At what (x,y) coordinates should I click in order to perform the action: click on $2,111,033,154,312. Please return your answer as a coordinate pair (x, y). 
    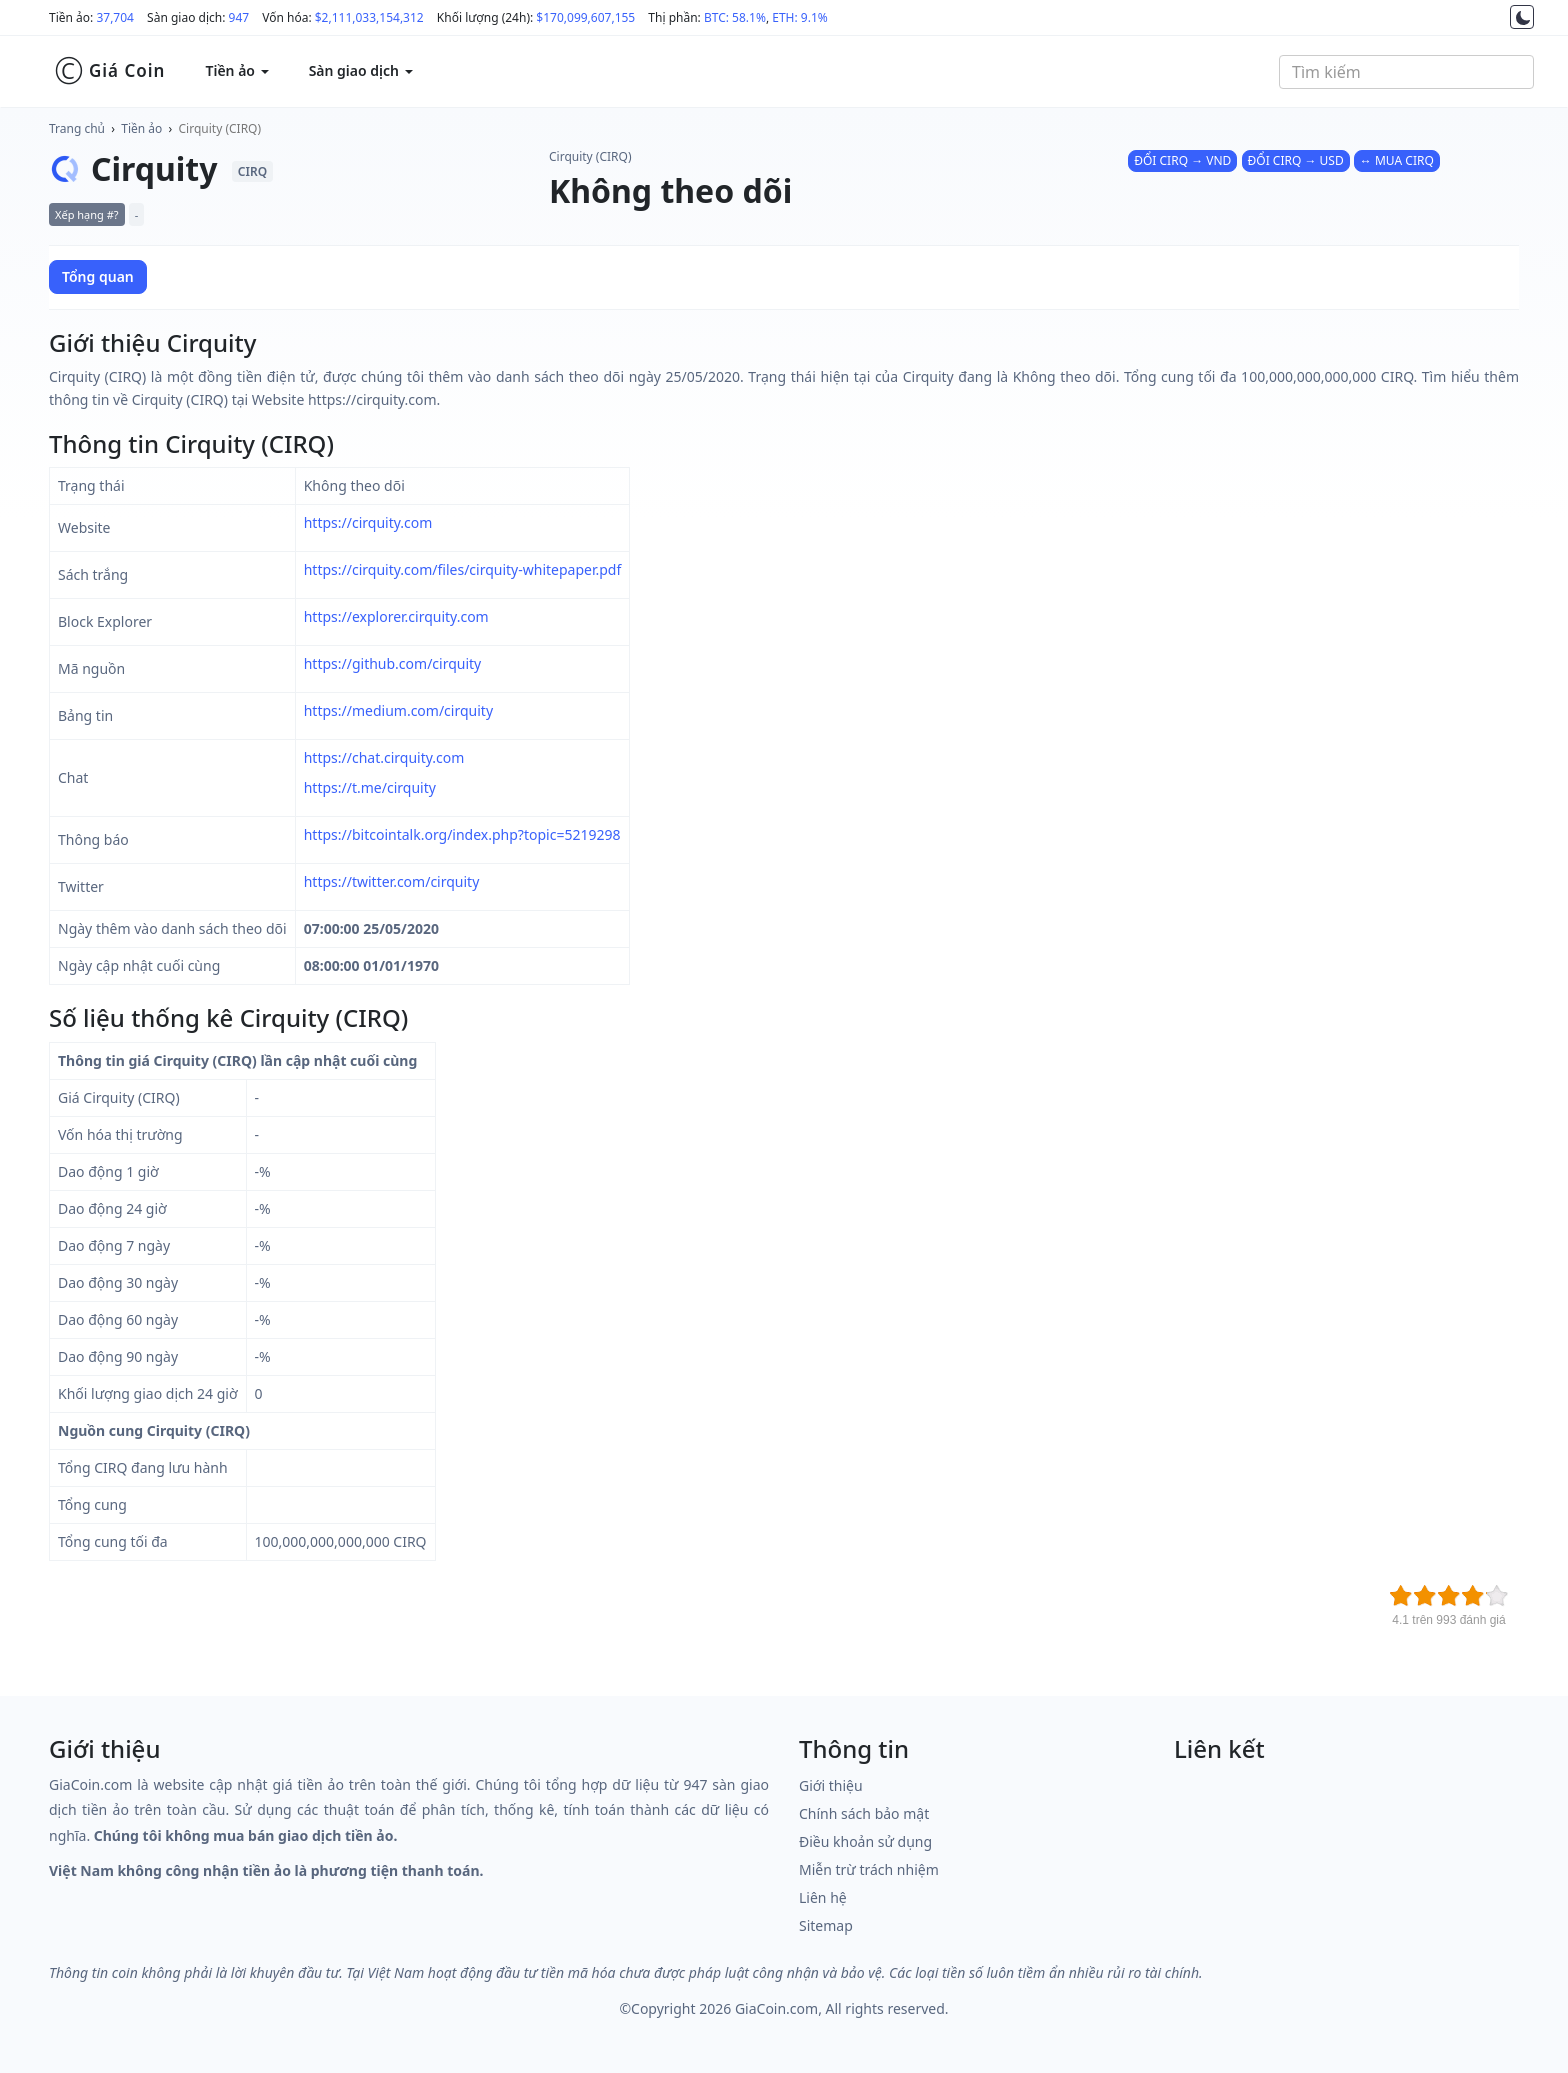
    Looking at the image, I should click on (369, 17).